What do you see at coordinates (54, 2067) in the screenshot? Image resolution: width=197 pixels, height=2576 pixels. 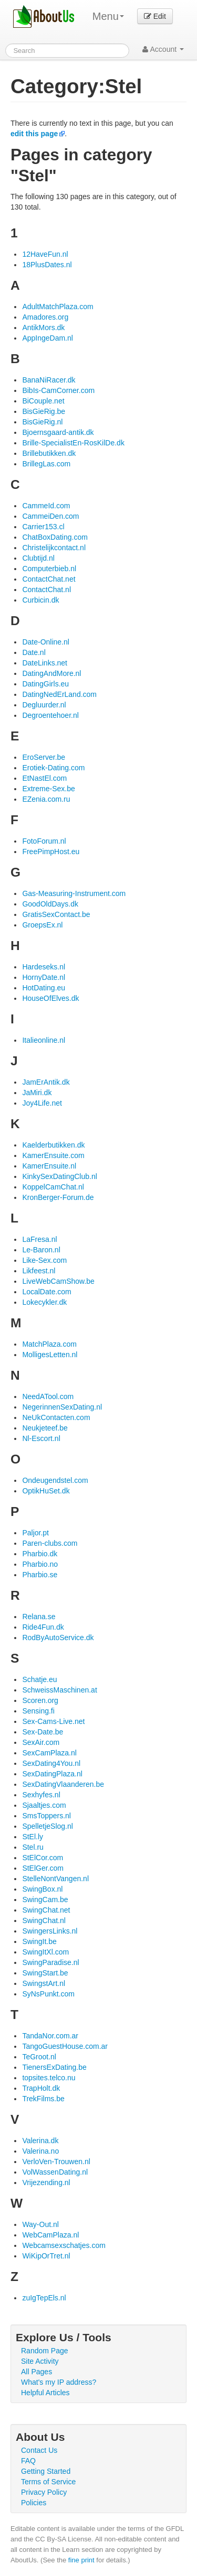 I see `TienersExDating.be` at bounding box center [54, 2067].